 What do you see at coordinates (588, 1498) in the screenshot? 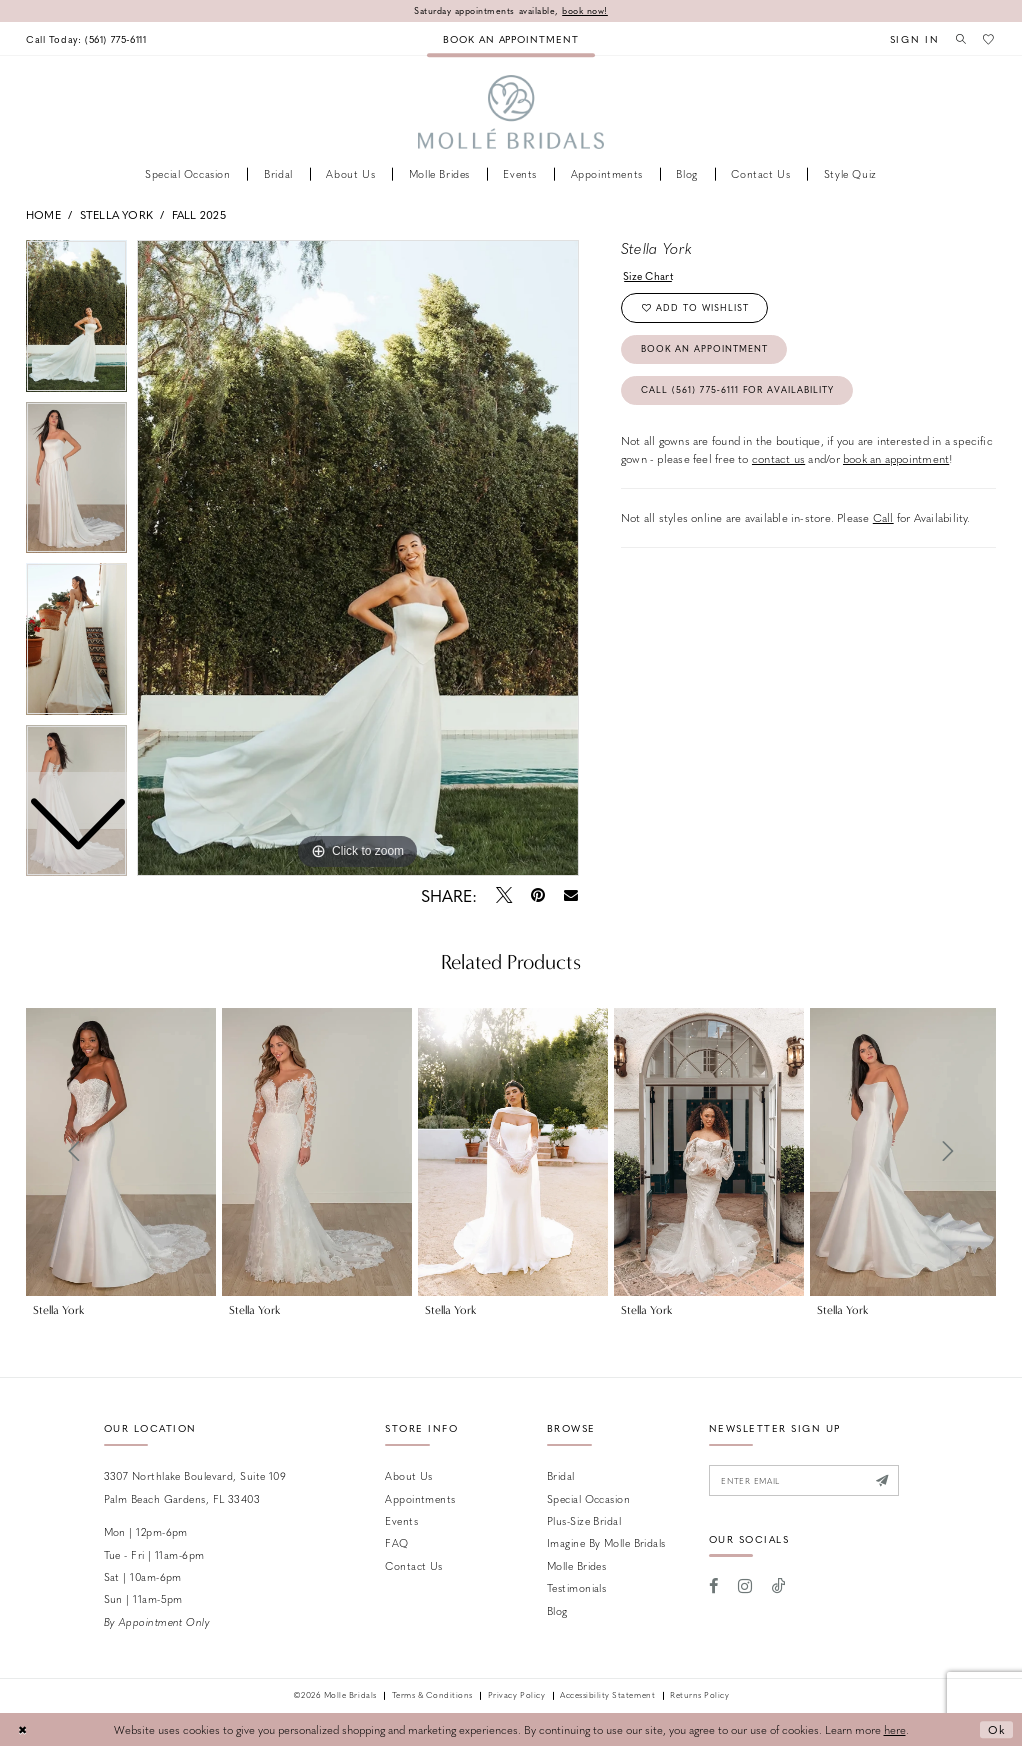
I see `Special Occasion` at bounding box center [588, 1498].